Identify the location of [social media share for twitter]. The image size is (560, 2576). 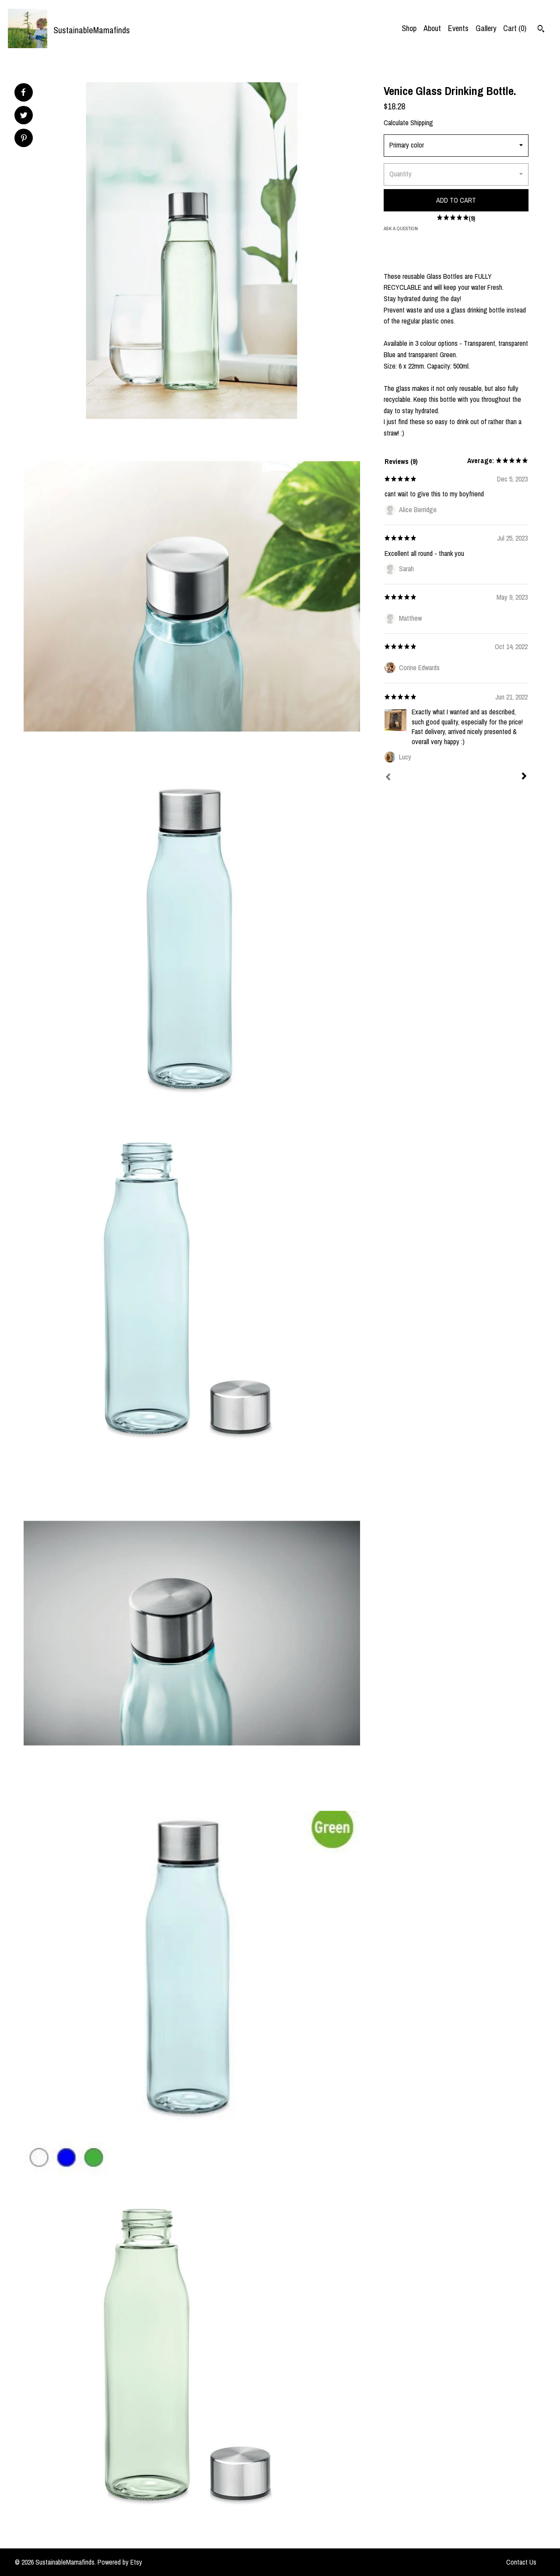
(24, 116).